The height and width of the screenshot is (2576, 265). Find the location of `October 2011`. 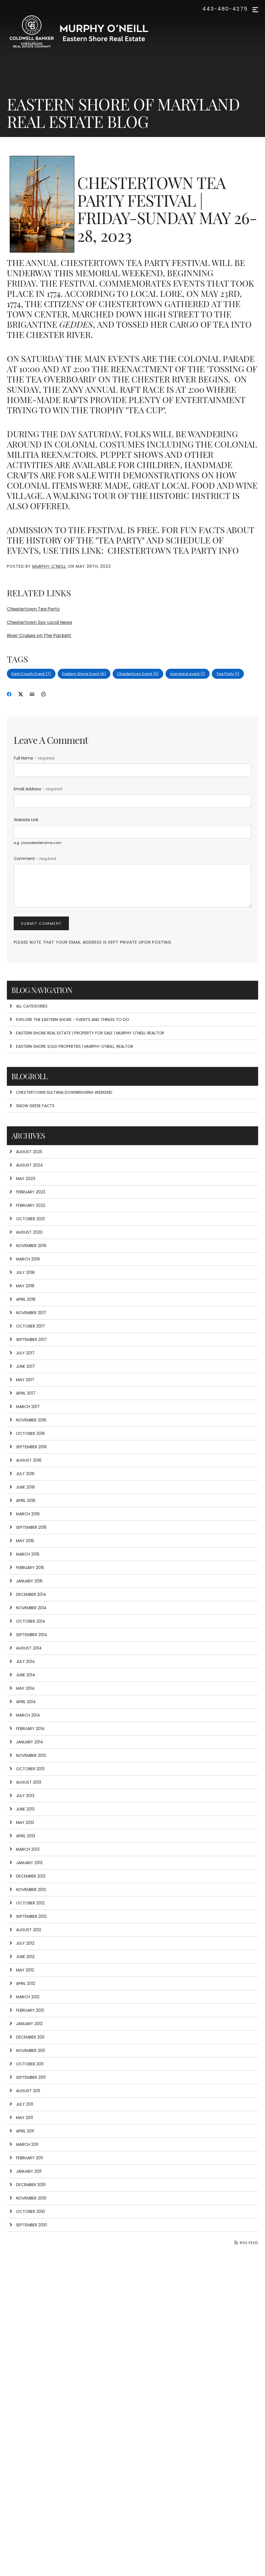

October 2011 is located at coordinates (26, 2064).